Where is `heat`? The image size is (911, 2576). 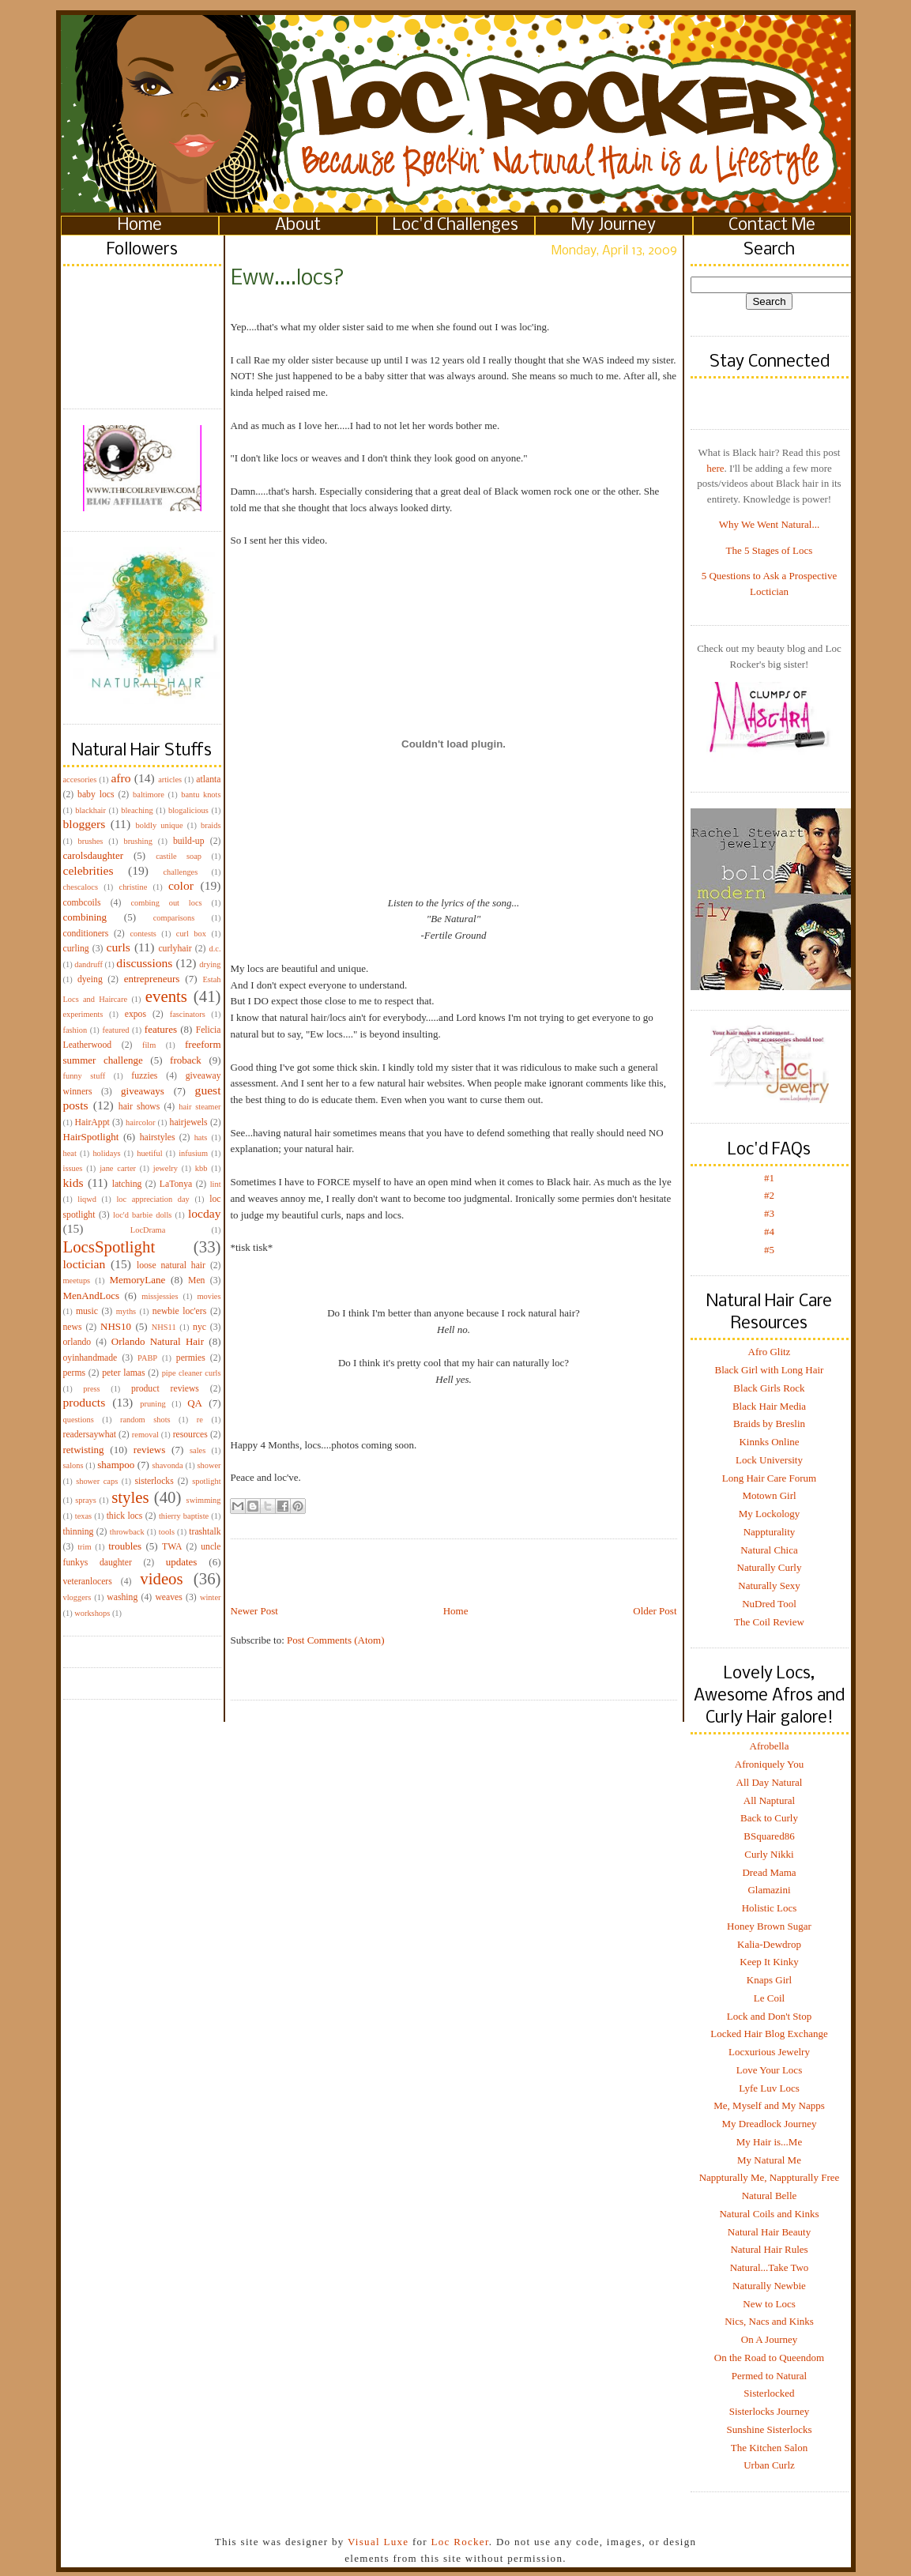
heat is located at coordinates (70, 1153).